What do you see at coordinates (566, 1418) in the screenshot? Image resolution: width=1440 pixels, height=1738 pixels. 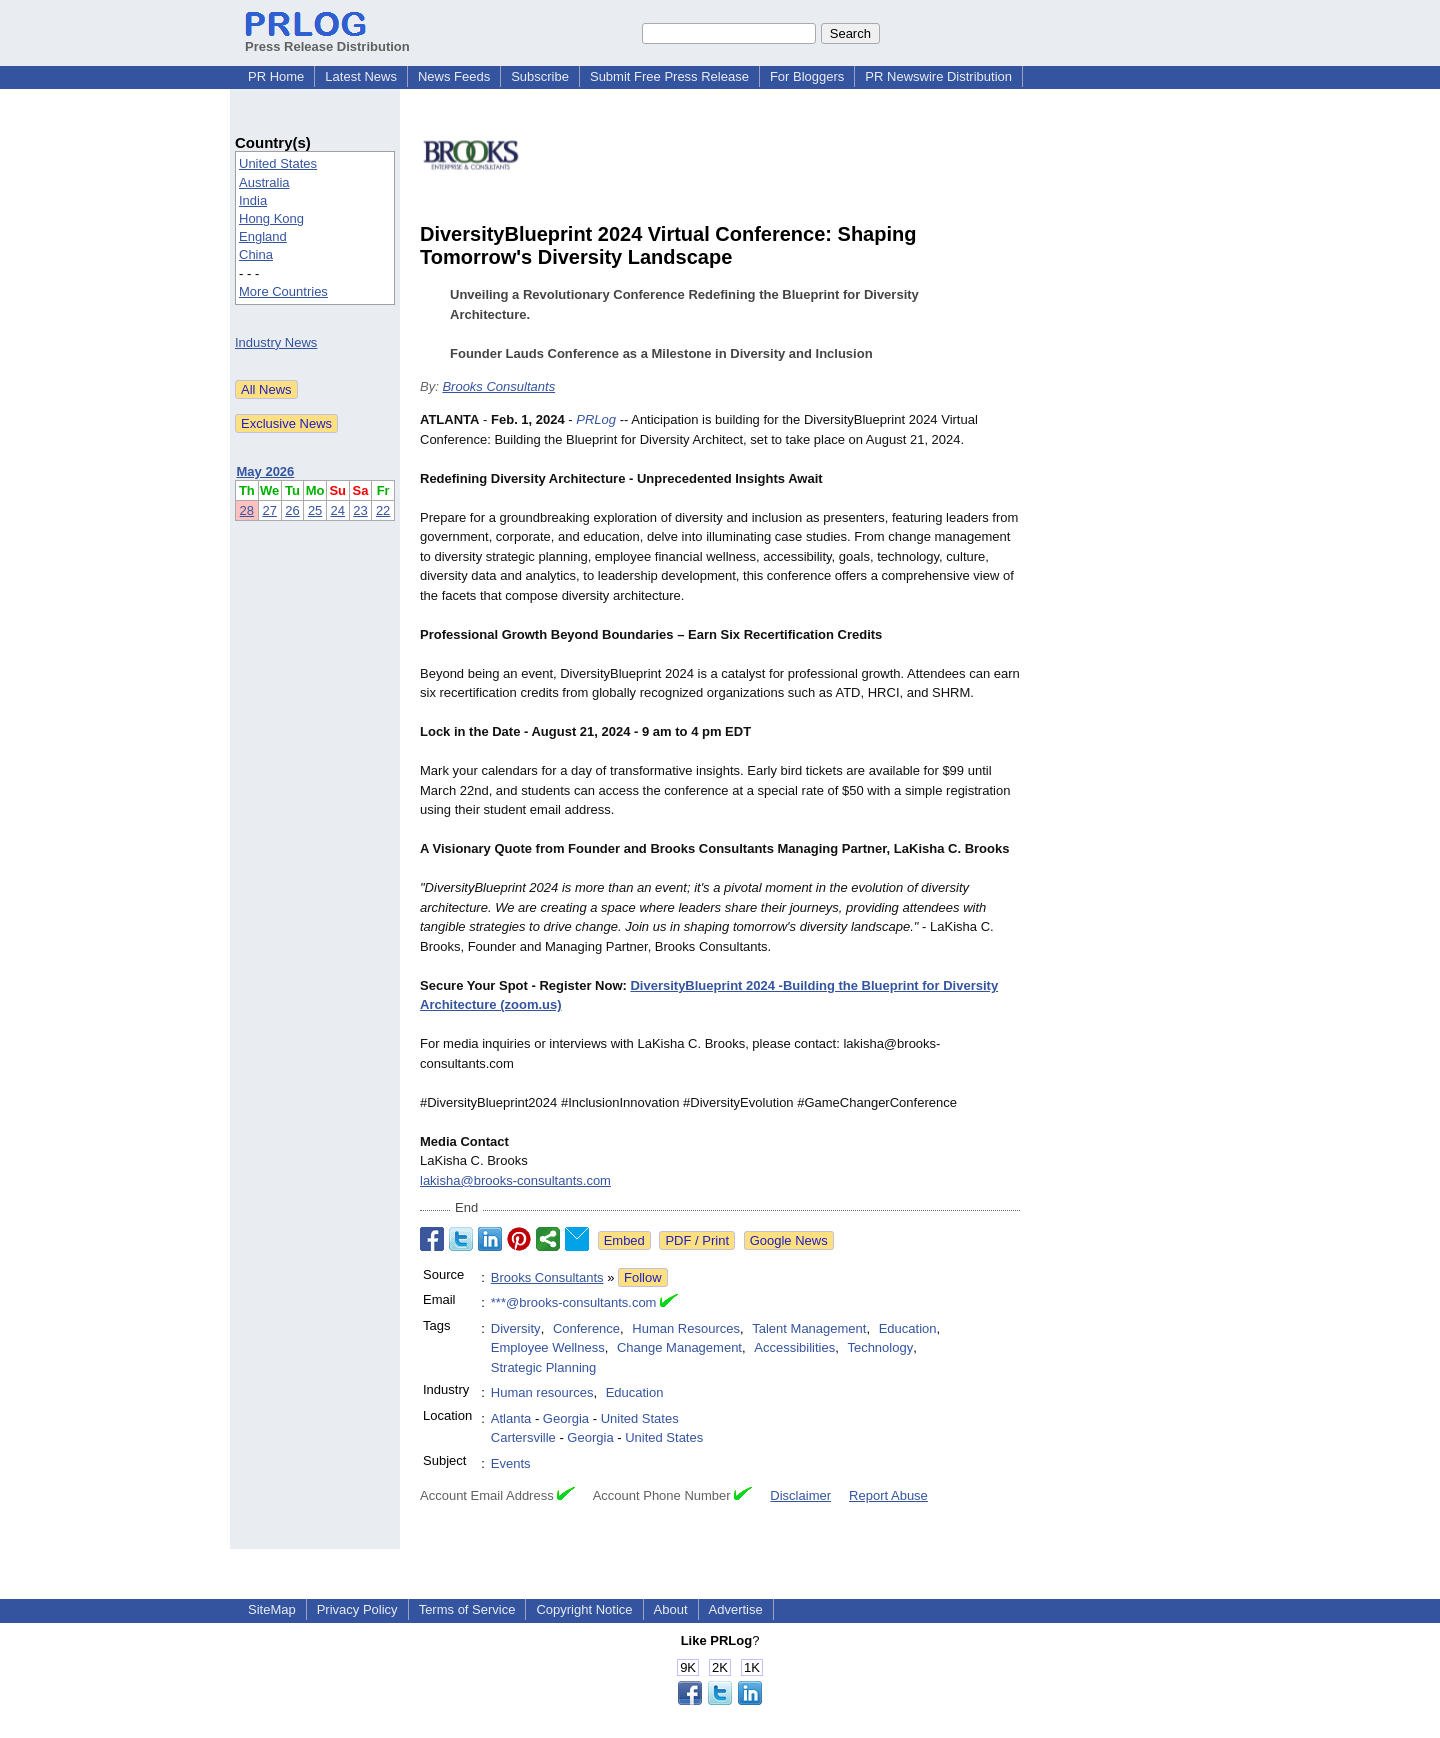 I see `Georgia` at bounding box center [566, 1418].